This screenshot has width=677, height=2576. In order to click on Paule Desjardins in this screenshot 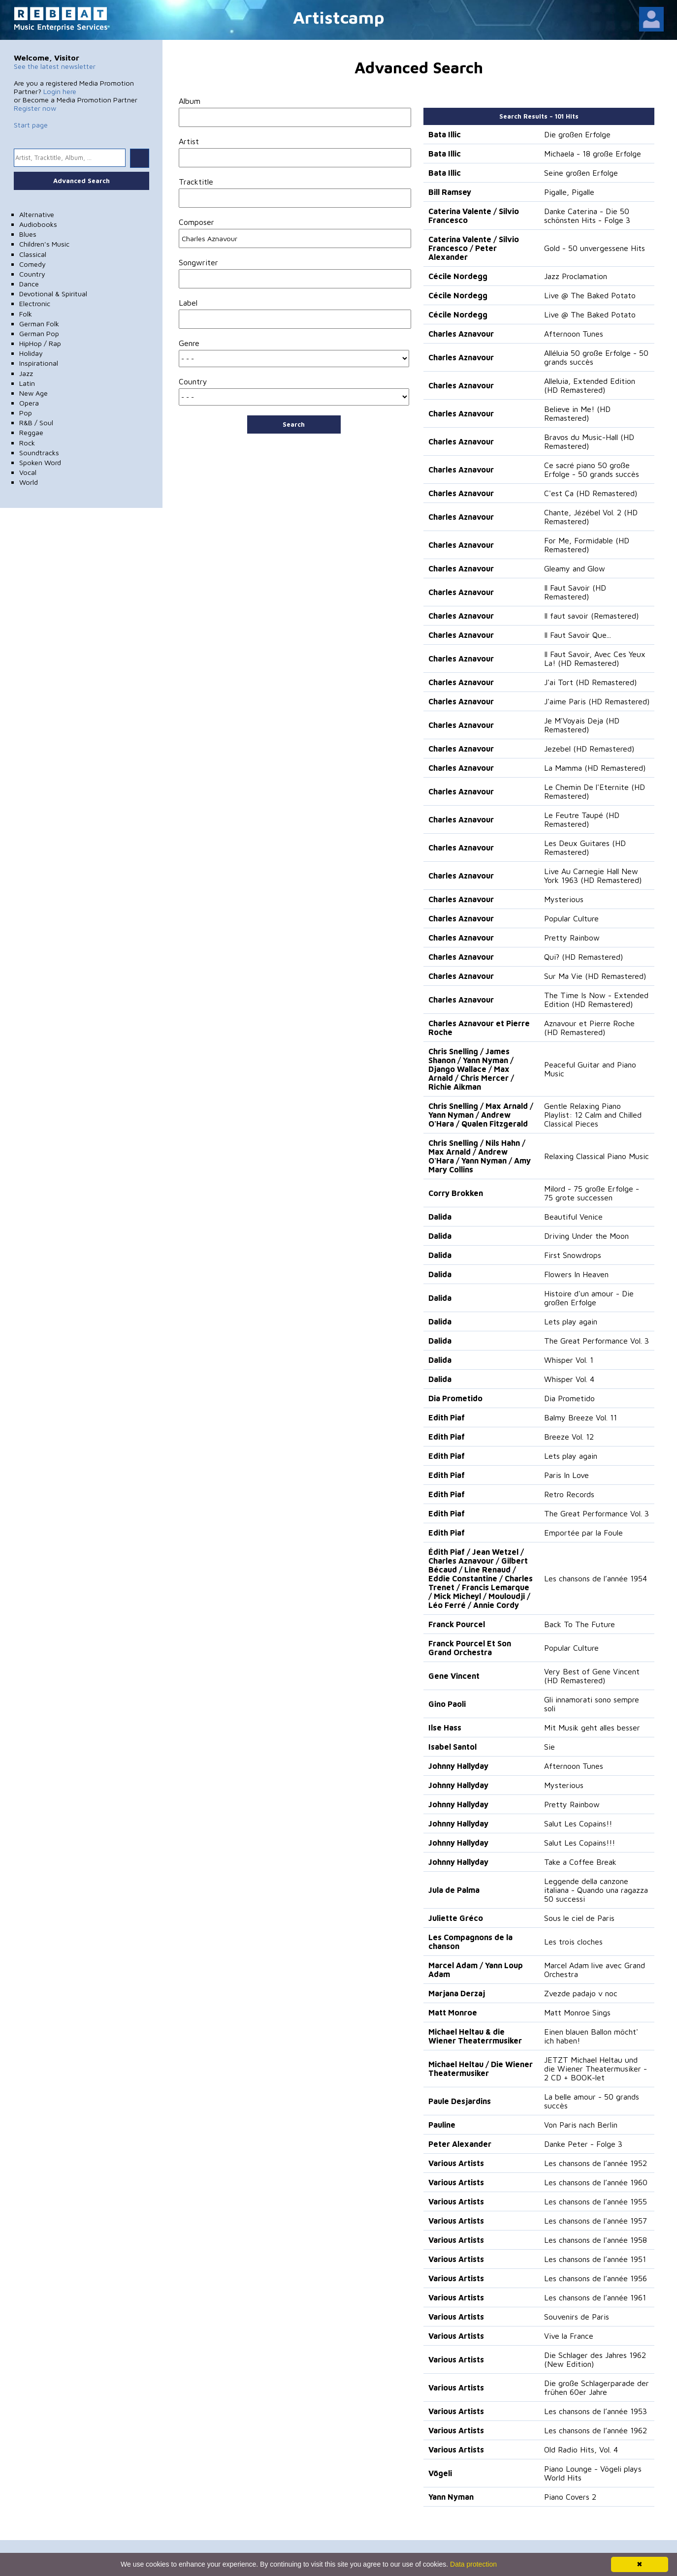, I will do `click(459, 2101)`.